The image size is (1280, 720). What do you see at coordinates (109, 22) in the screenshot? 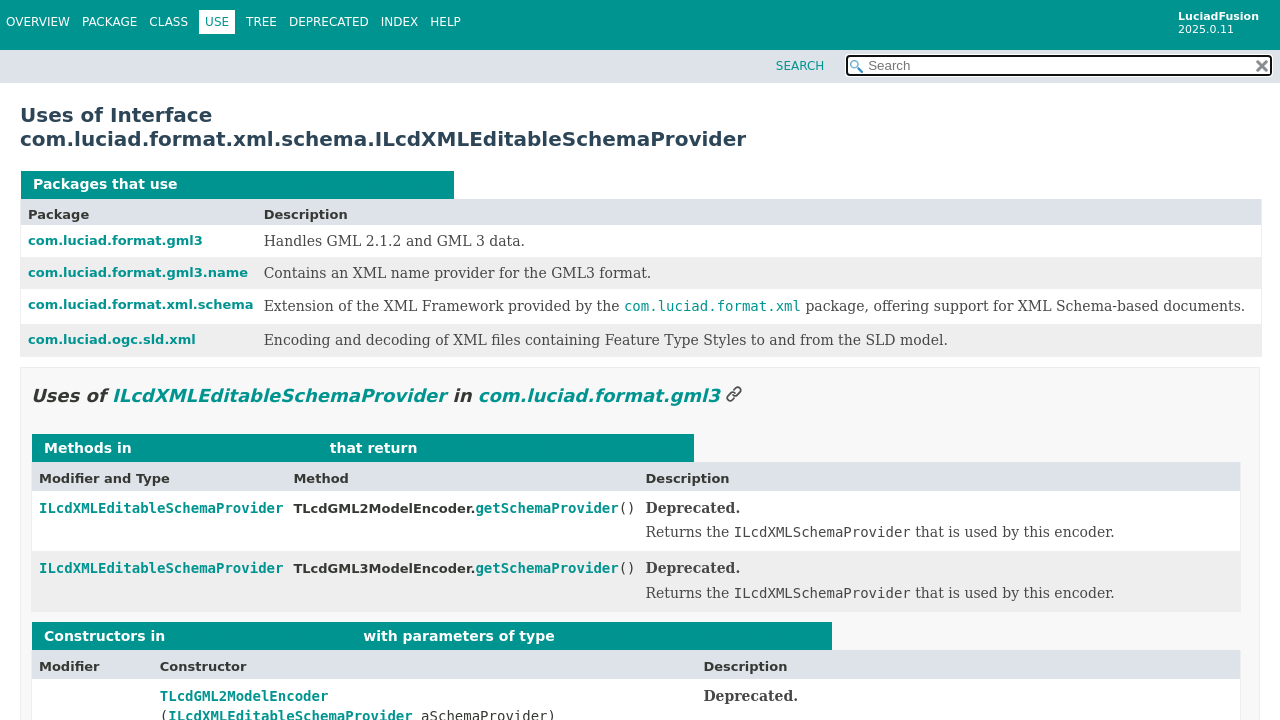
I see `Package` at bounding box center [109, 22].